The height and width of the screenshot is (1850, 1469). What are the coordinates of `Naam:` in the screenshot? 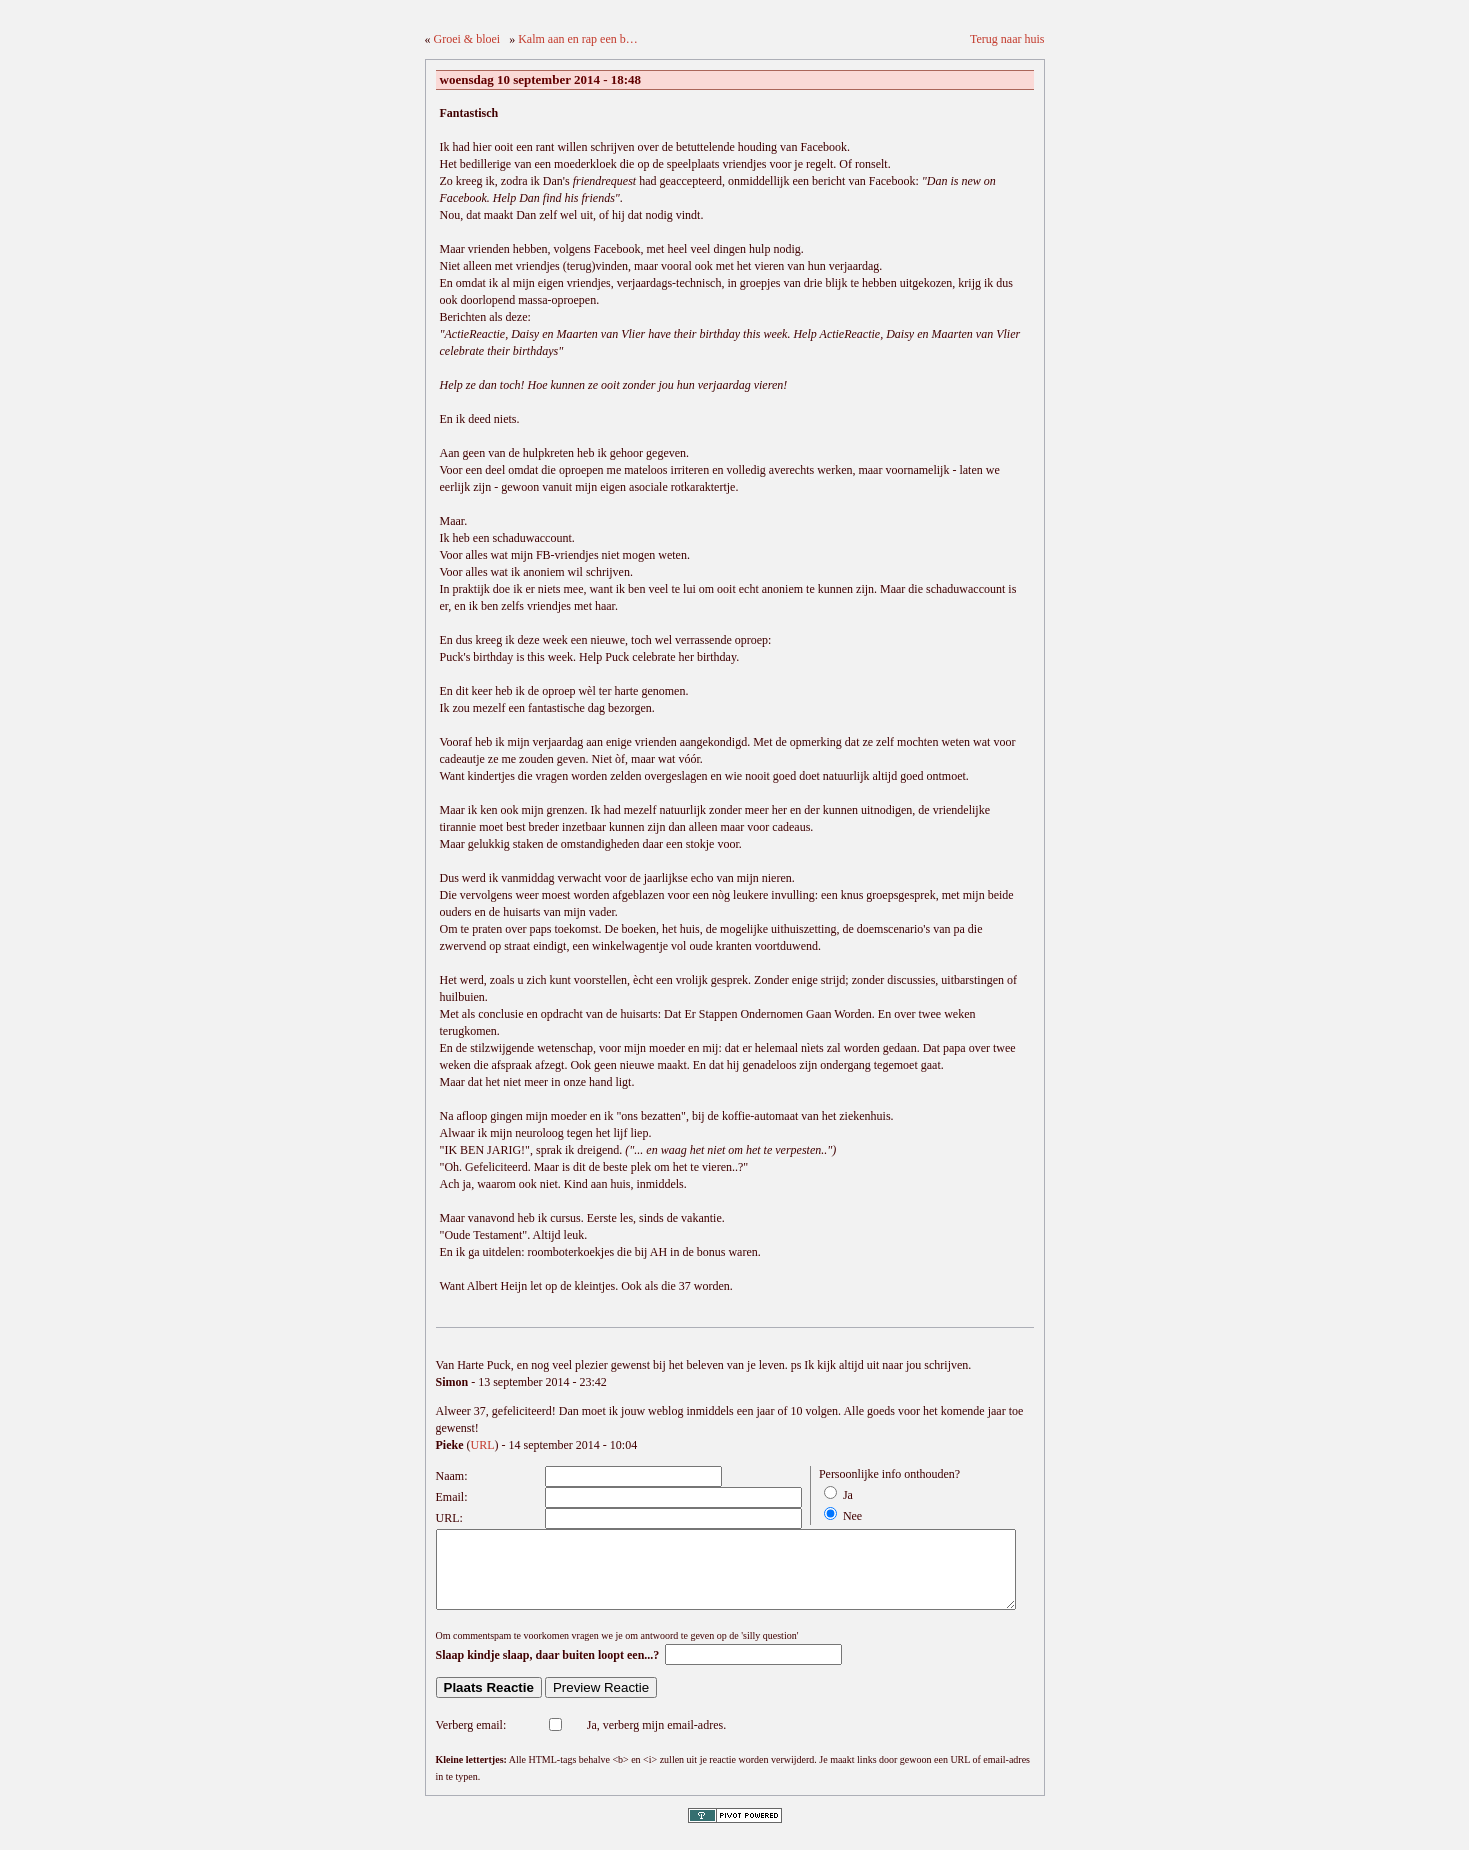 It's located at (452, 1476).